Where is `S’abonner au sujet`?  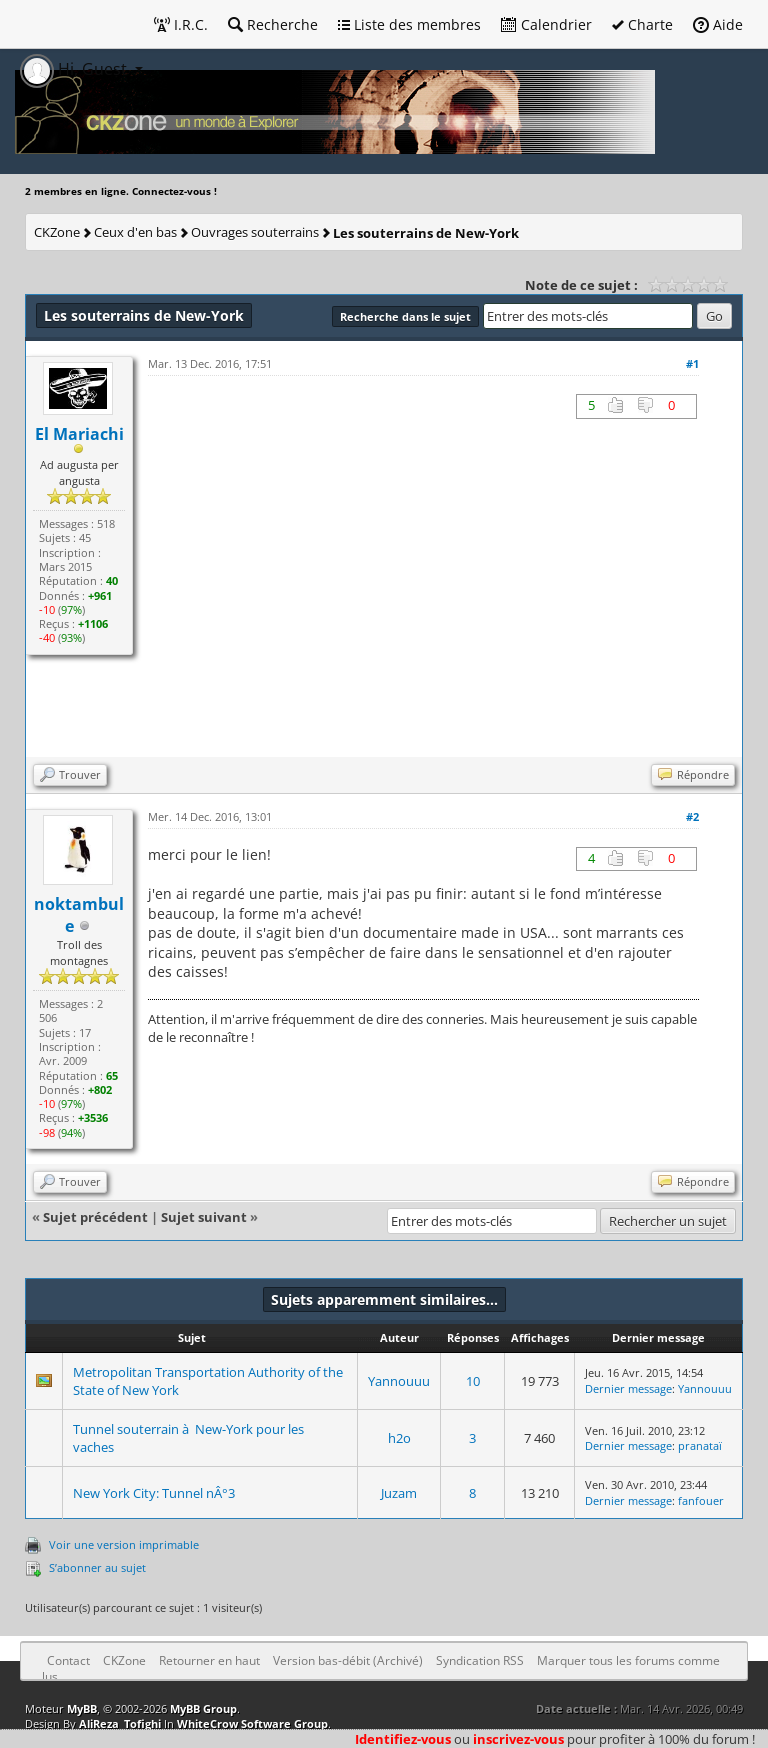 S’abonner au sujet is located at coordinates (97, 1567).